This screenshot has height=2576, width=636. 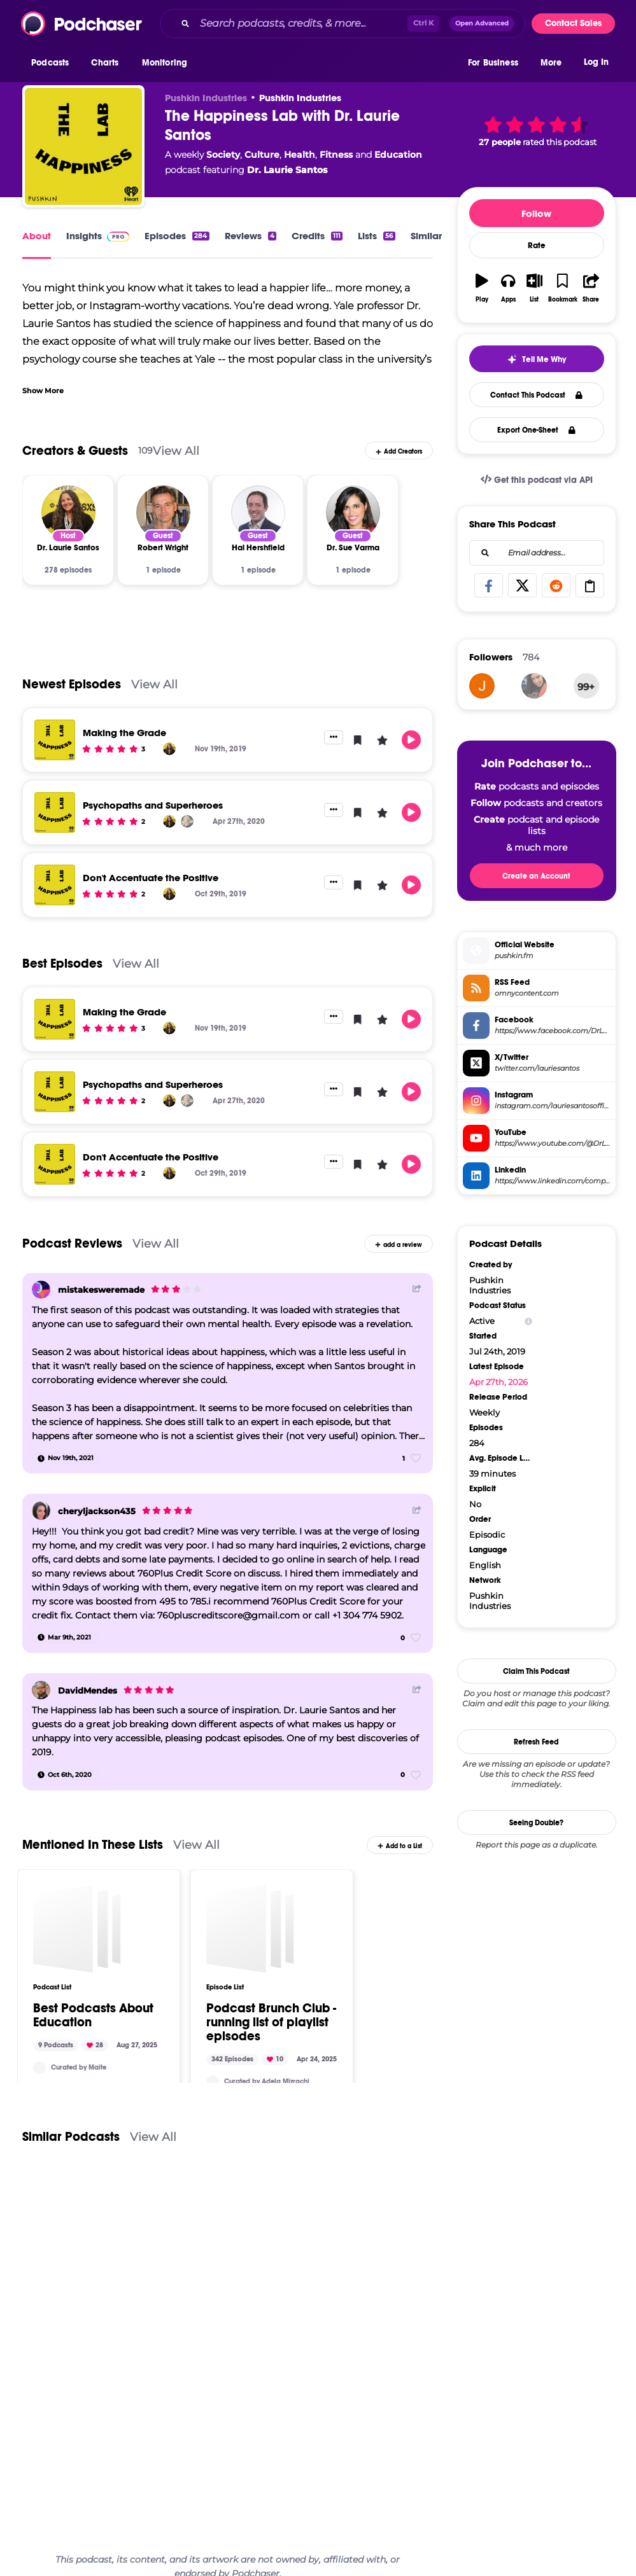 What do you see at coordinates (342, 23) in the screenshot?
I see `[combobox]` at bounding box center [342, 23].